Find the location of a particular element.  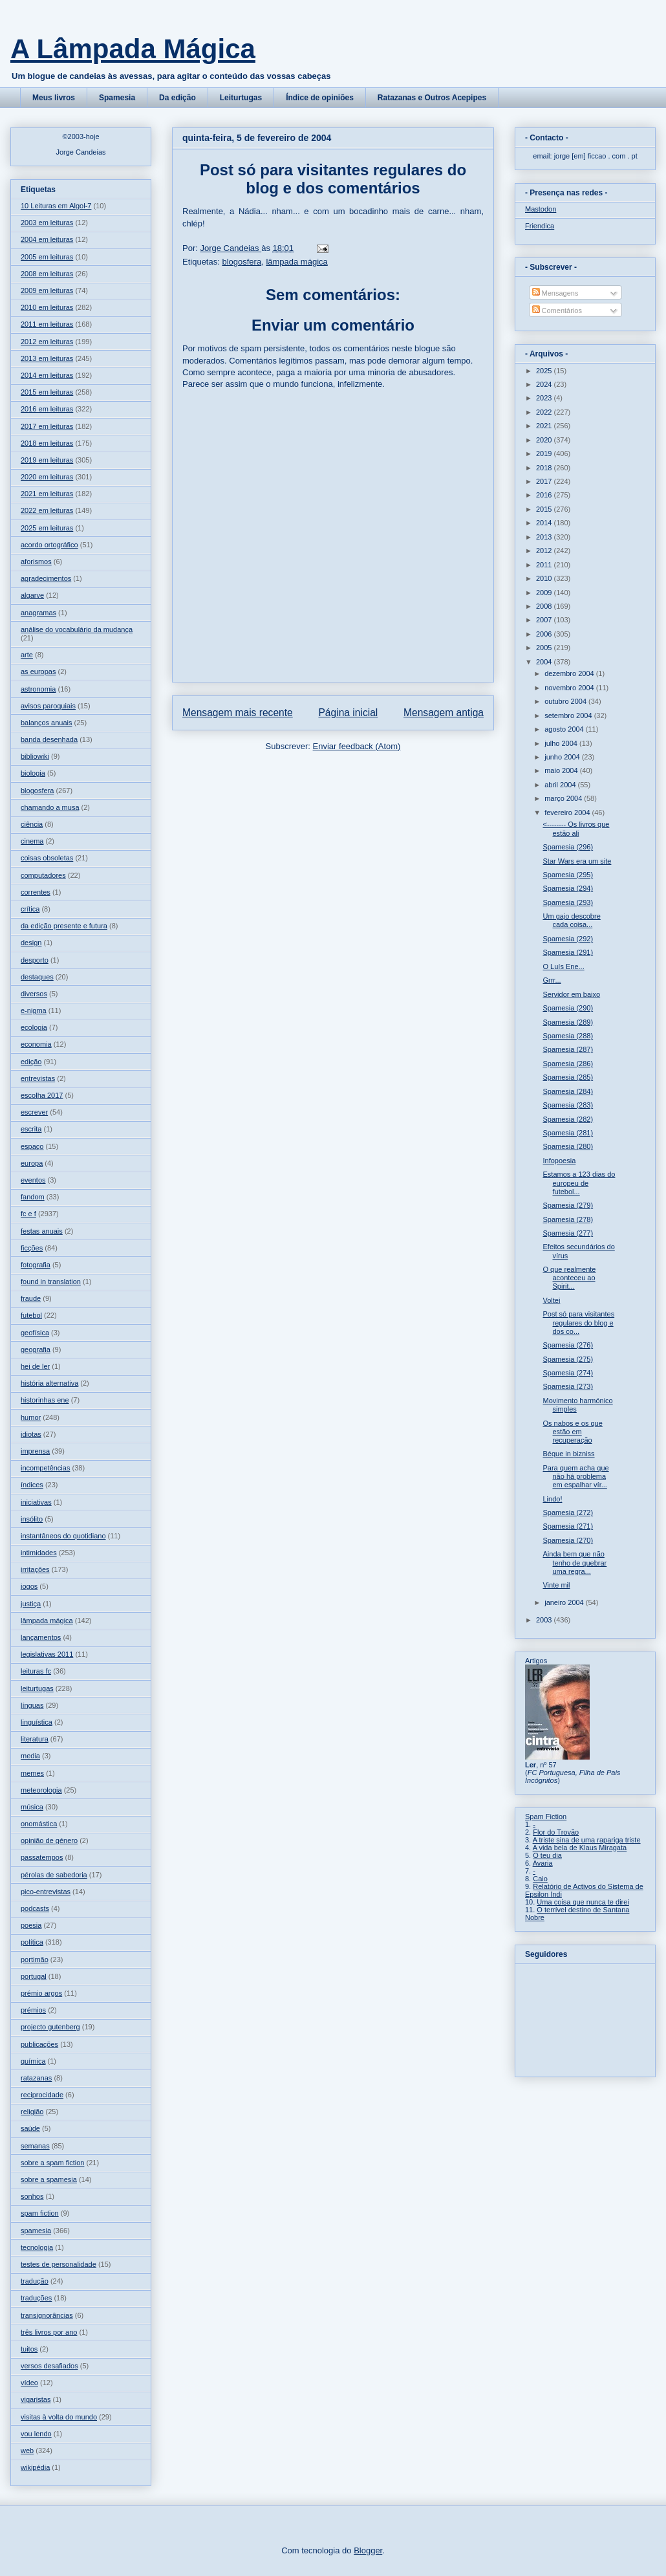

10 Leituras em Algol-7 is located at coordinates (56, 206).